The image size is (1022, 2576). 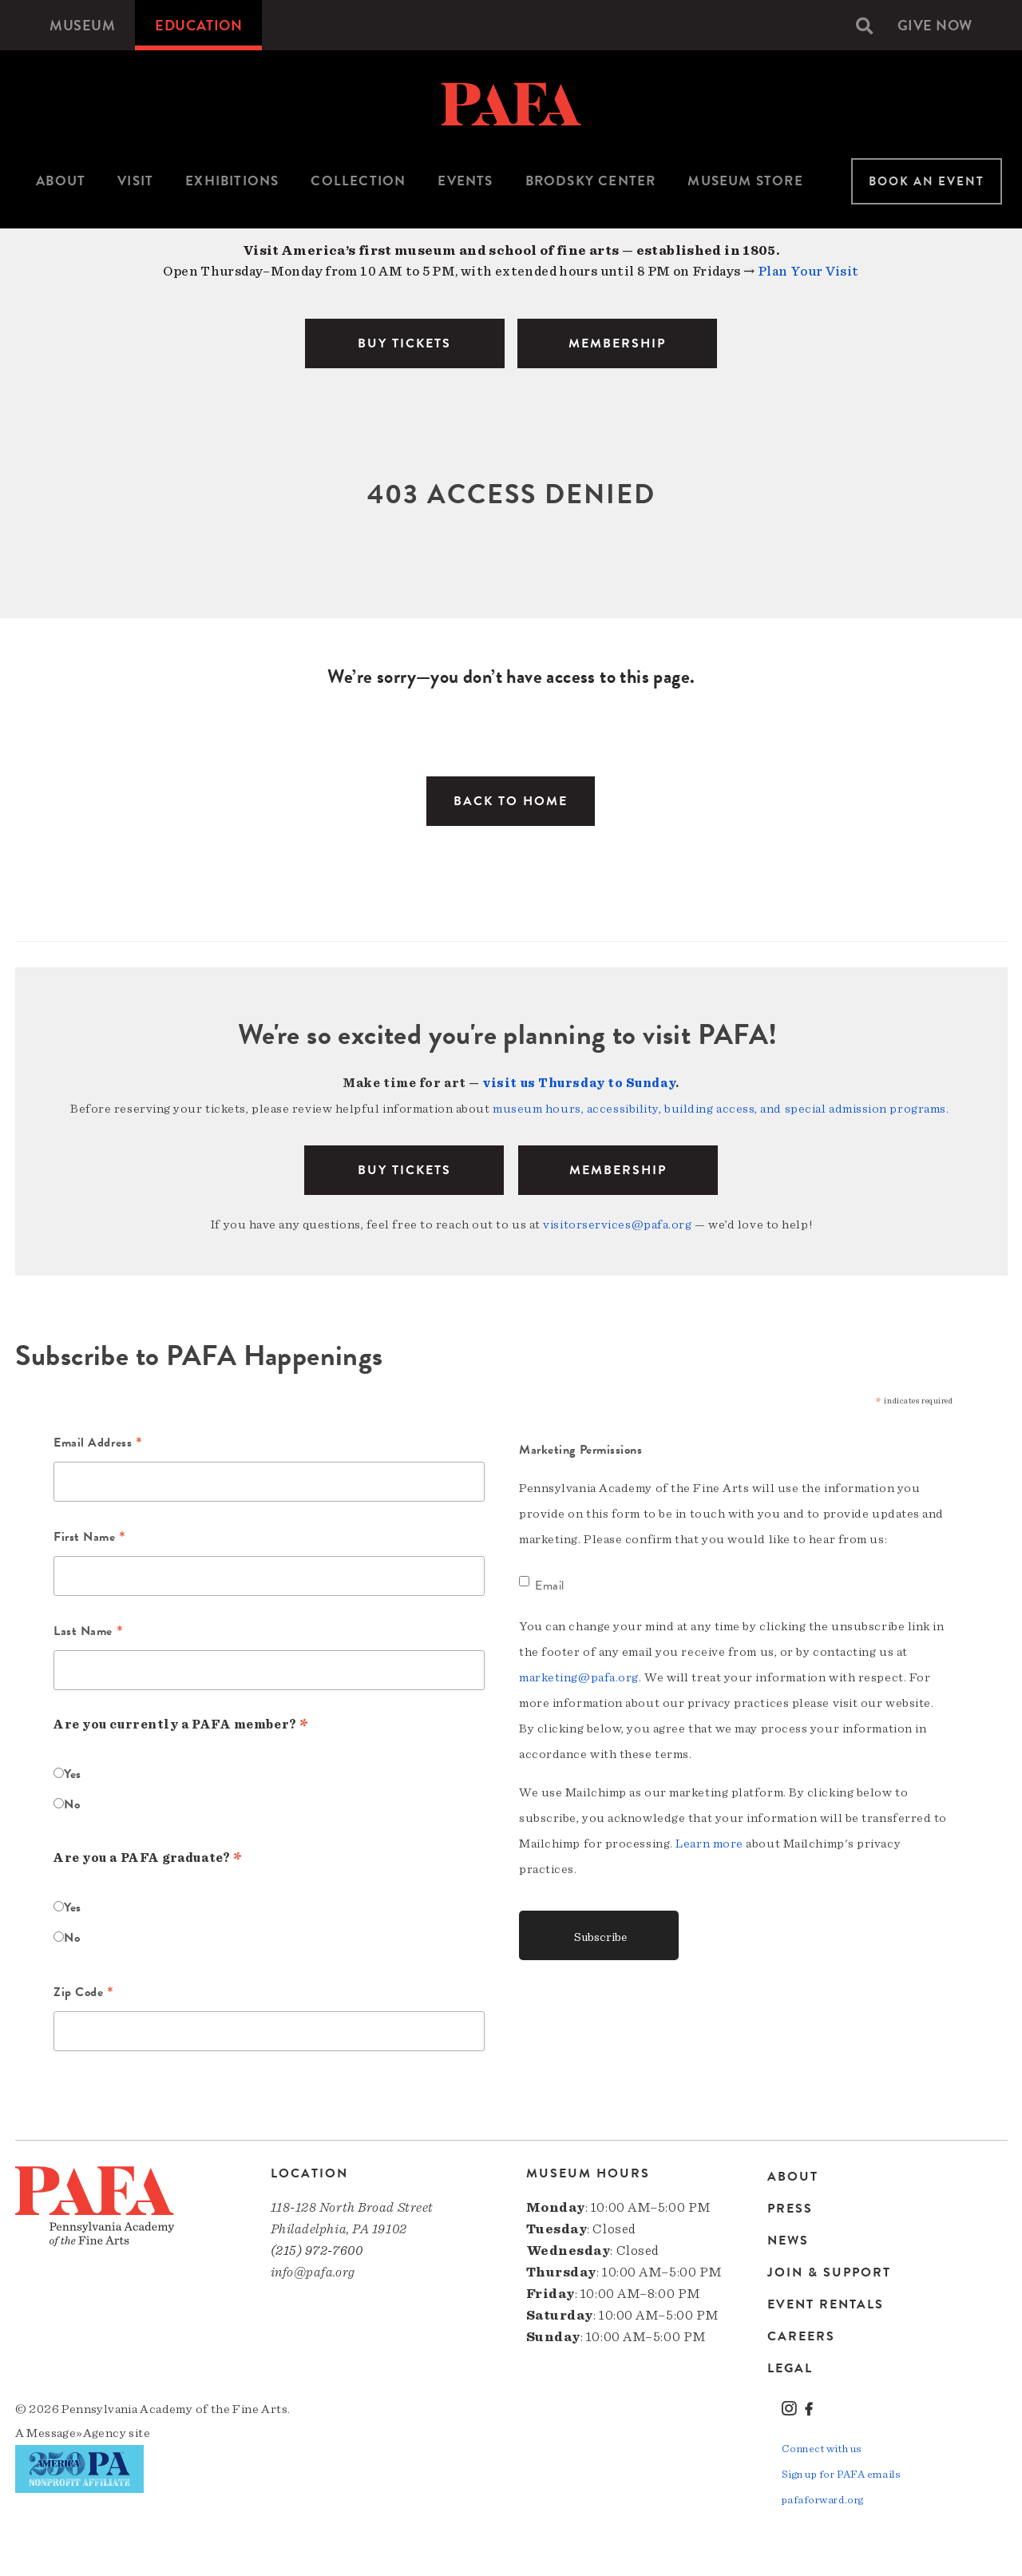 What do you see at coordinates (808, 271) in the screenshot?
I see `Plan Your Visit` at bounding box center [808, 271].